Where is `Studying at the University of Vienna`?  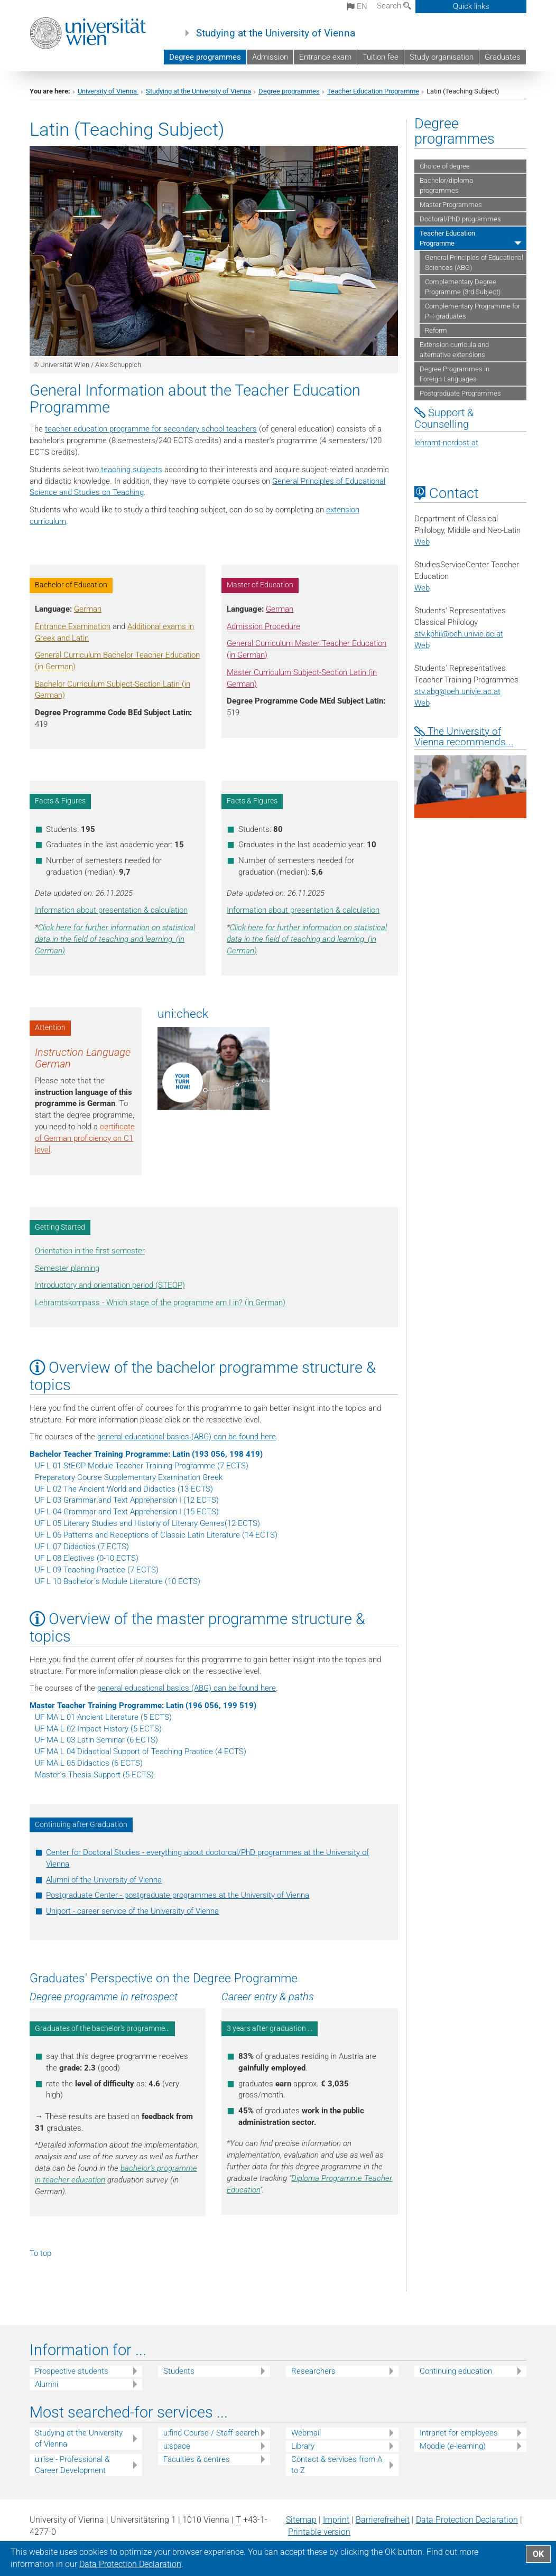
Studying at the University of Vienna is located at coordinates (275, 33).